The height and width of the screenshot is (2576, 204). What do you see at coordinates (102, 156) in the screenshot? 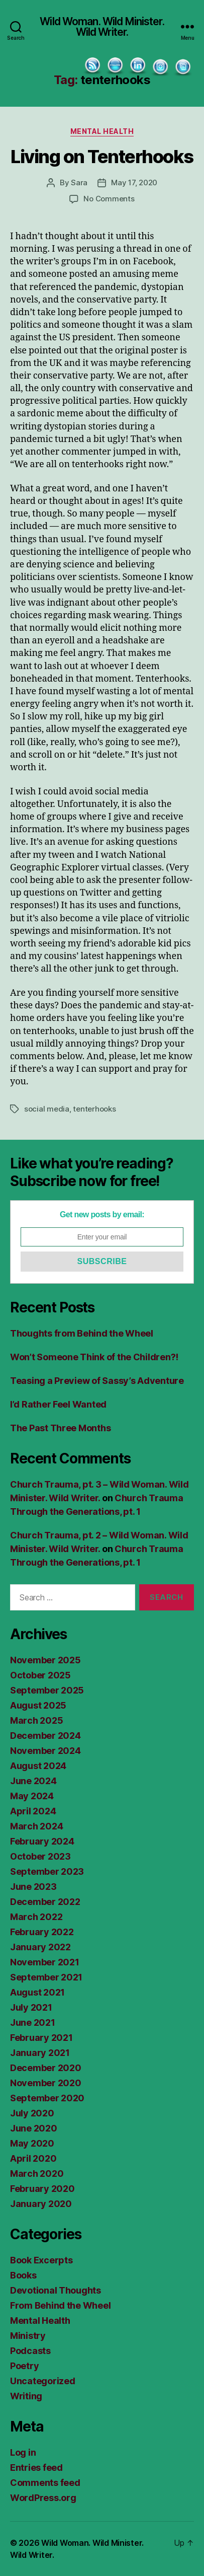
I see `Living on Tenterhooks` at bounding box center [102, 156].